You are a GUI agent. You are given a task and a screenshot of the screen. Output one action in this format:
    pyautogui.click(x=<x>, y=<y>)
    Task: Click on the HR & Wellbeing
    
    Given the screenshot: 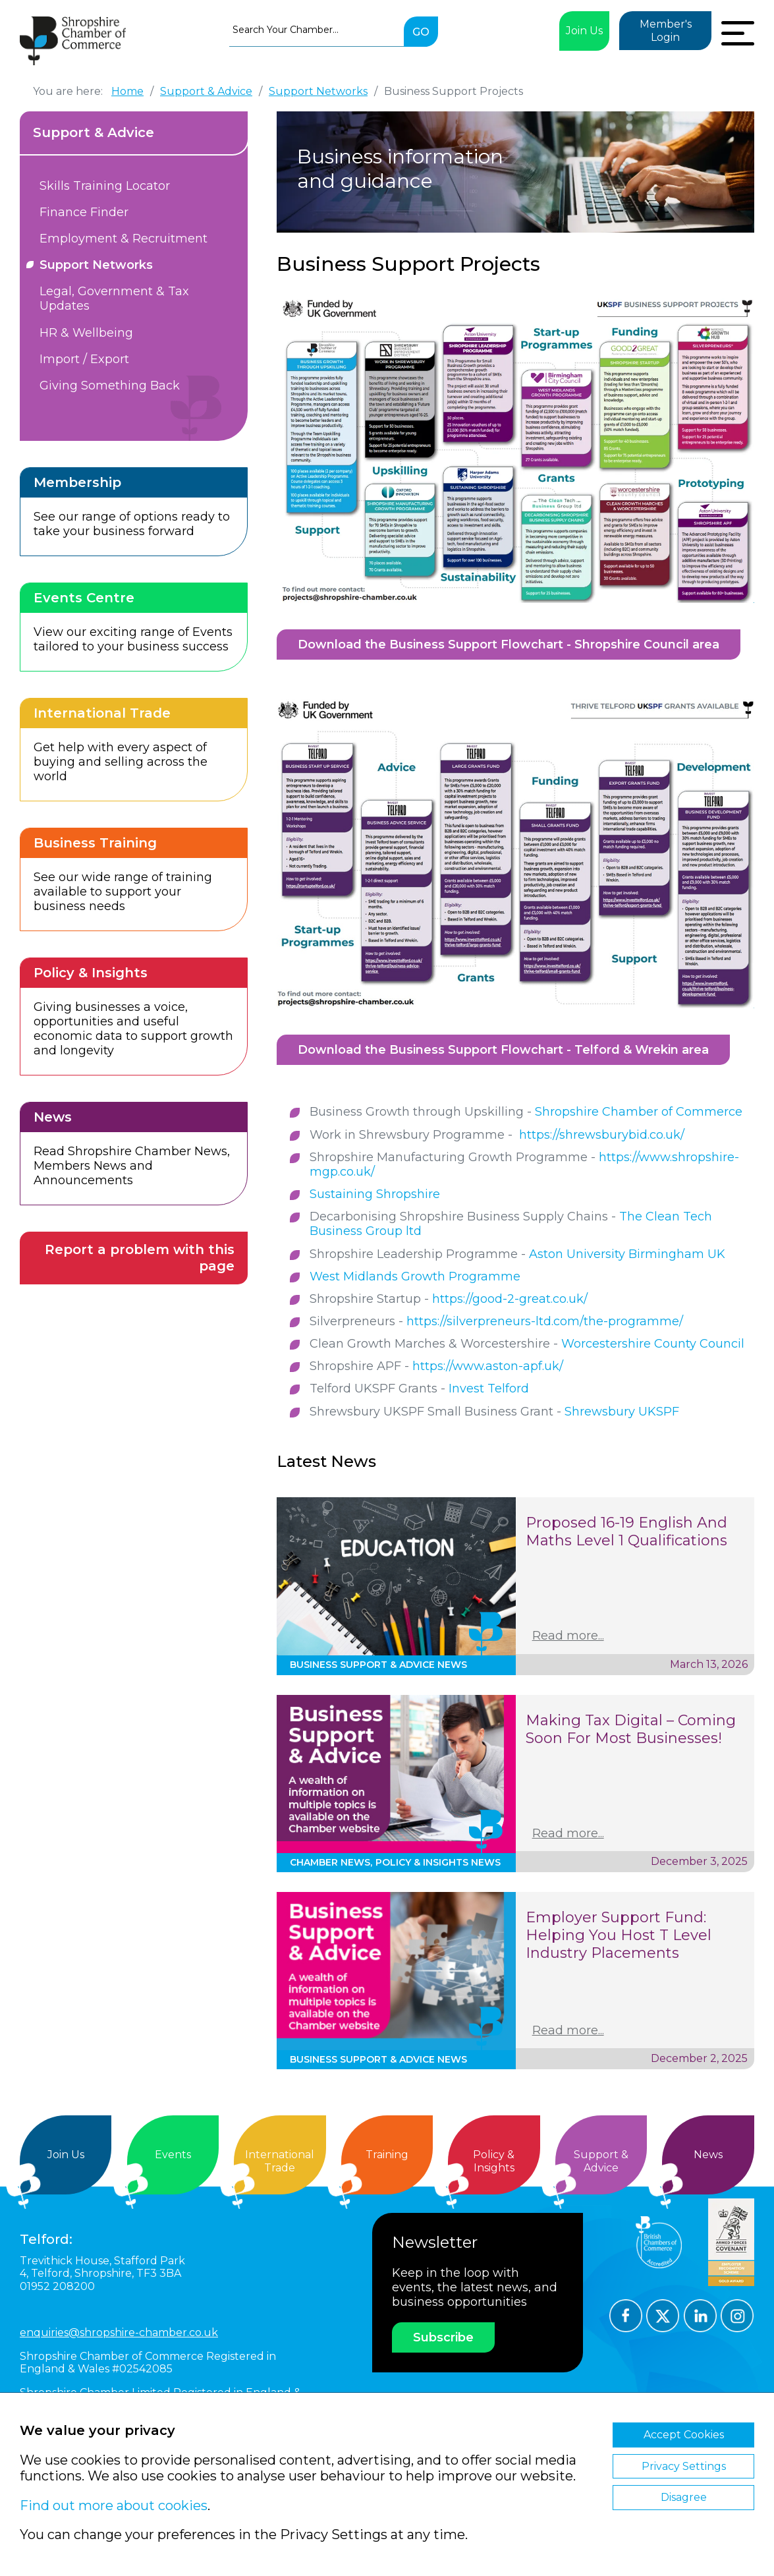 What is the action you would take?
    pyautogui.click(x=86, y=333)
    